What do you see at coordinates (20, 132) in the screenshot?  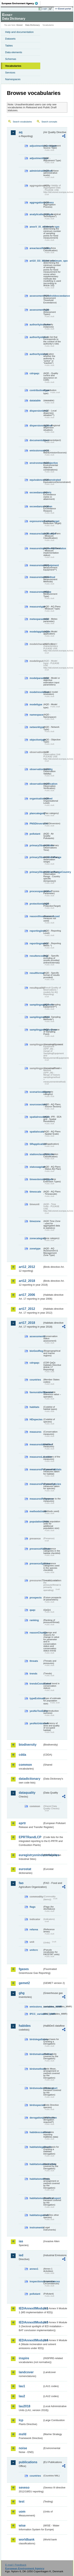 I see `aq` at bounding box center [20, 132].